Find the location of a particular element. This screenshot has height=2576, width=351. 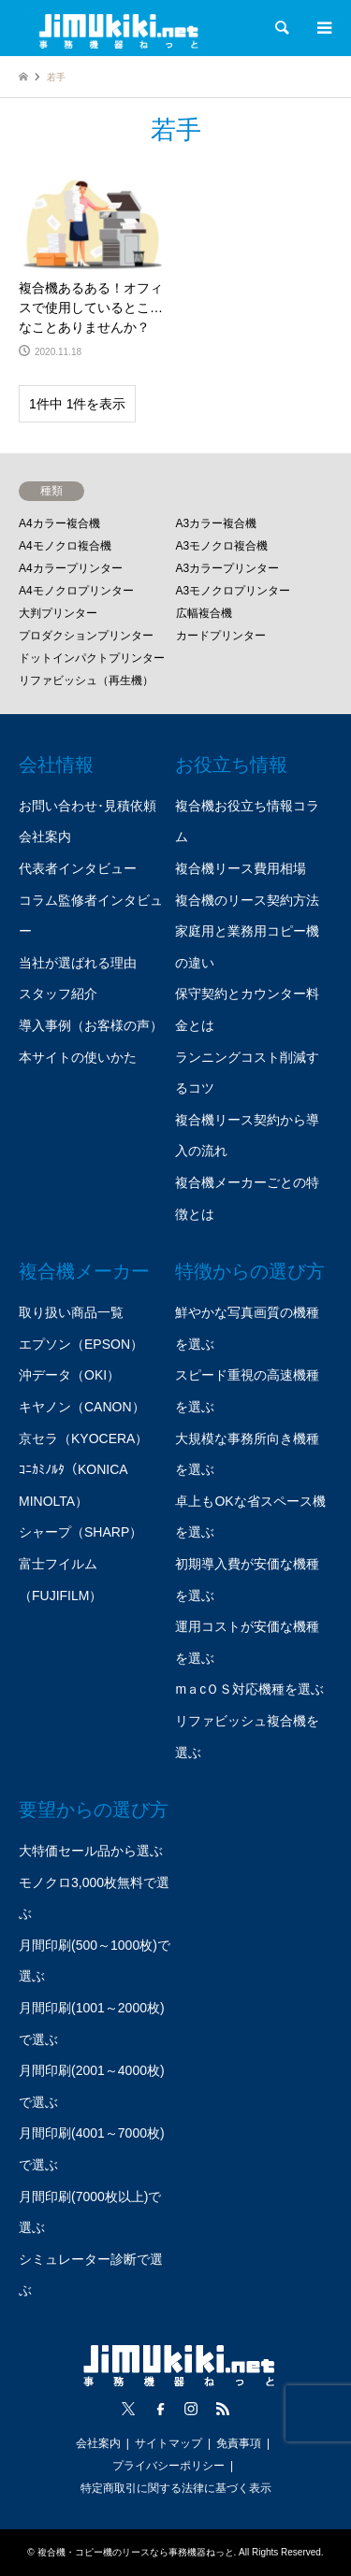

当社が選ばれる理由 is located at coordinates (78, 962).